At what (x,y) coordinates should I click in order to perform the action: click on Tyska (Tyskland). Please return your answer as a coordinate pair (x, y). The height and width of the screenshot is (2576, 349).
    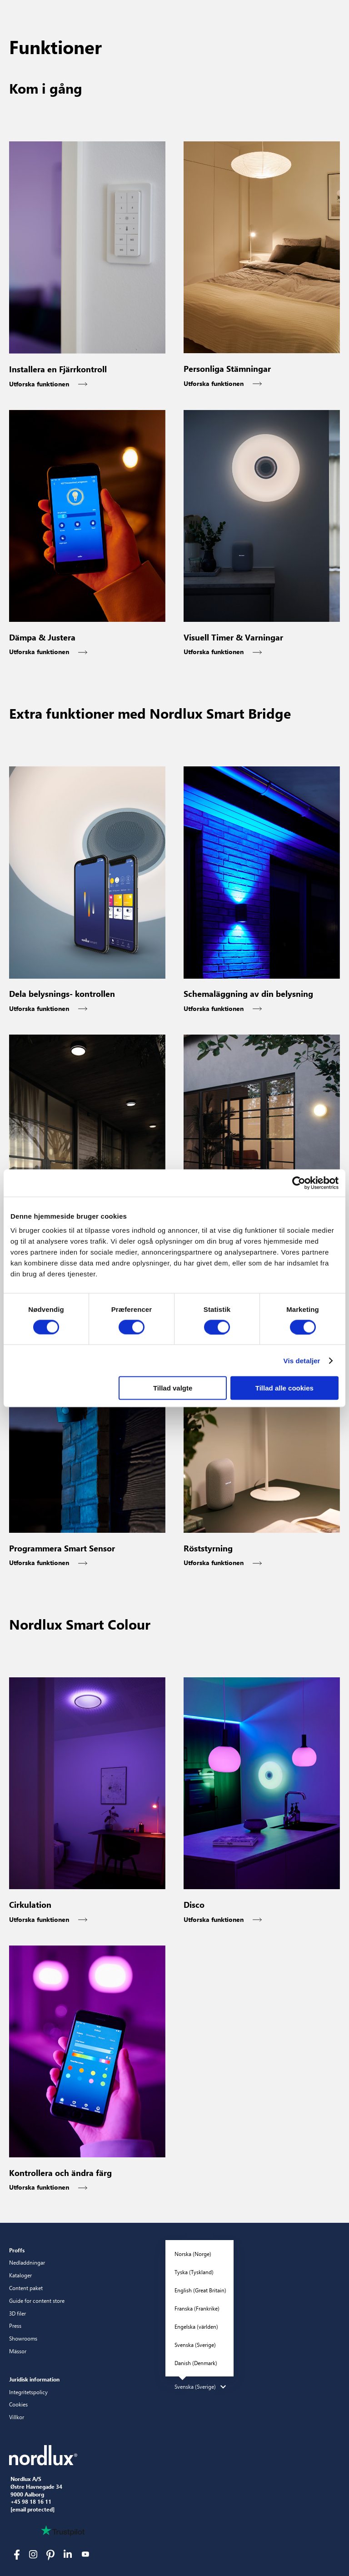
    Looking at the image, I should click on (194, 2272).